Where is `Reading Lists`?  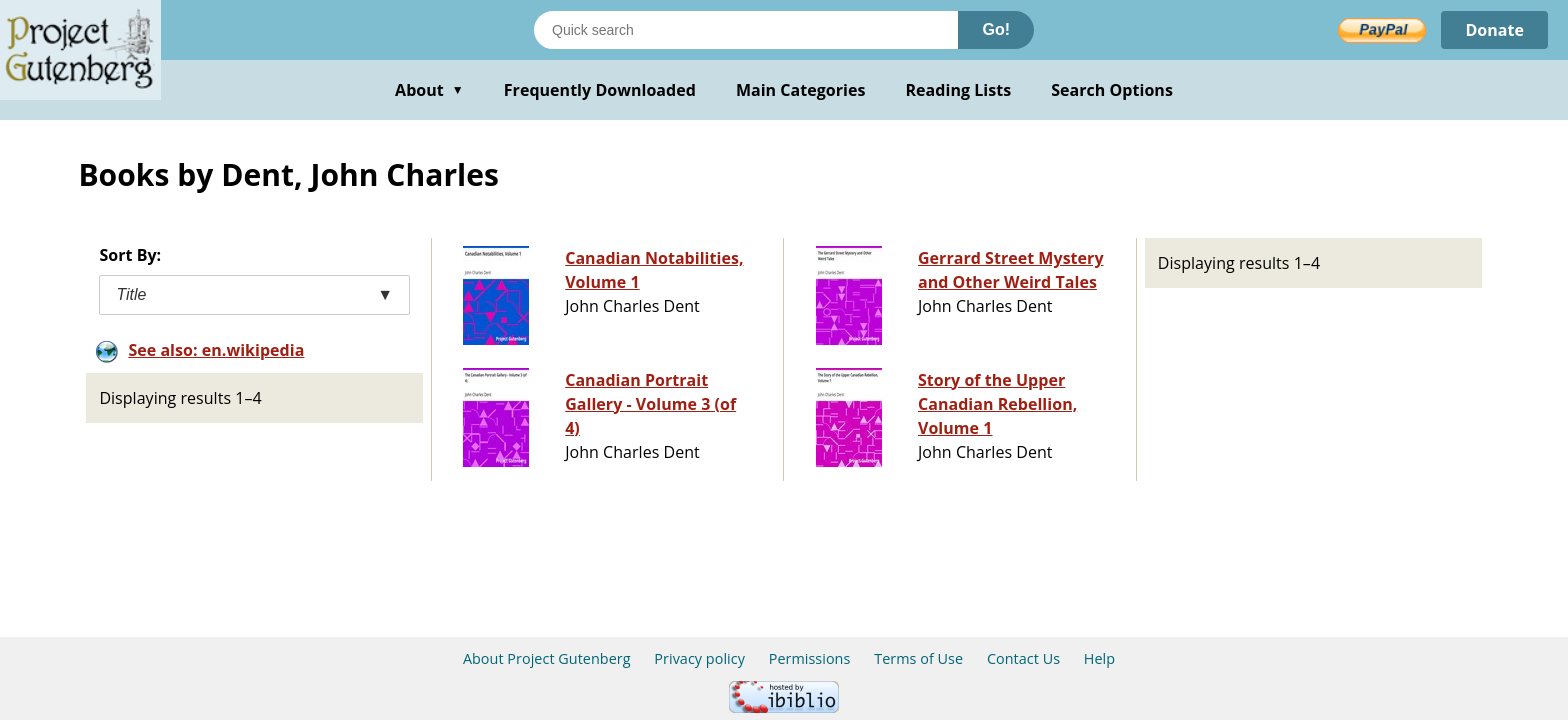
Reading Lists is located at coordinates (959, 90).